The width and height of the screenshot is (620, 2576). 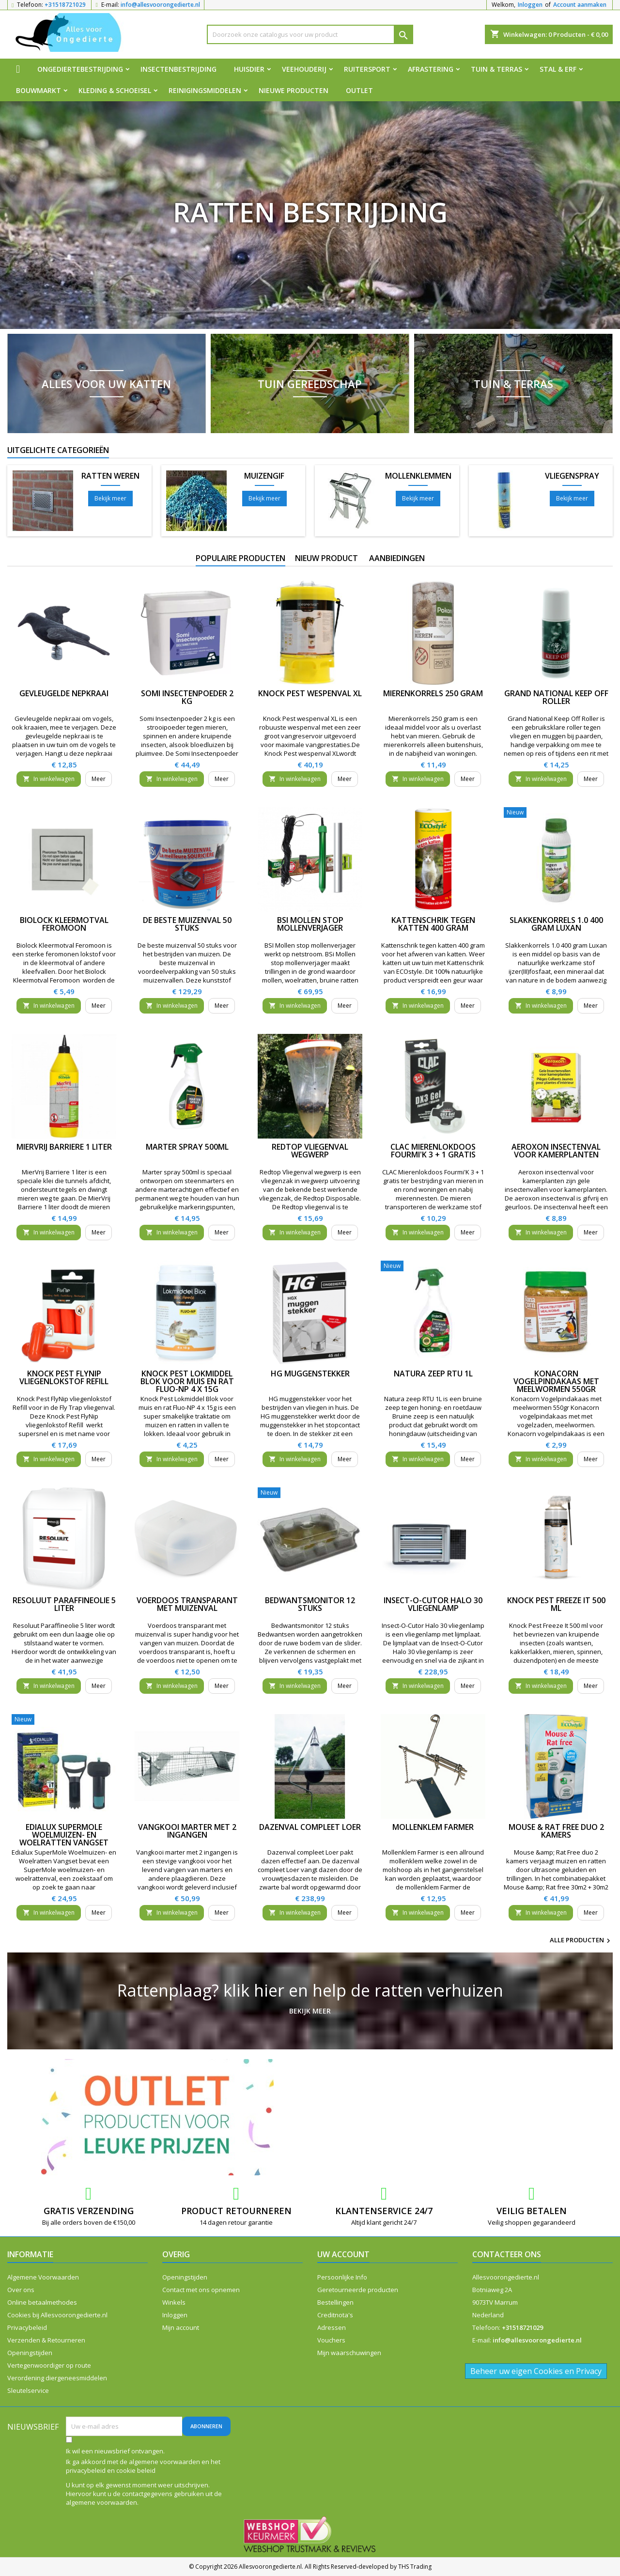 I want to click on Inloggen, so click(x=530, y=4).